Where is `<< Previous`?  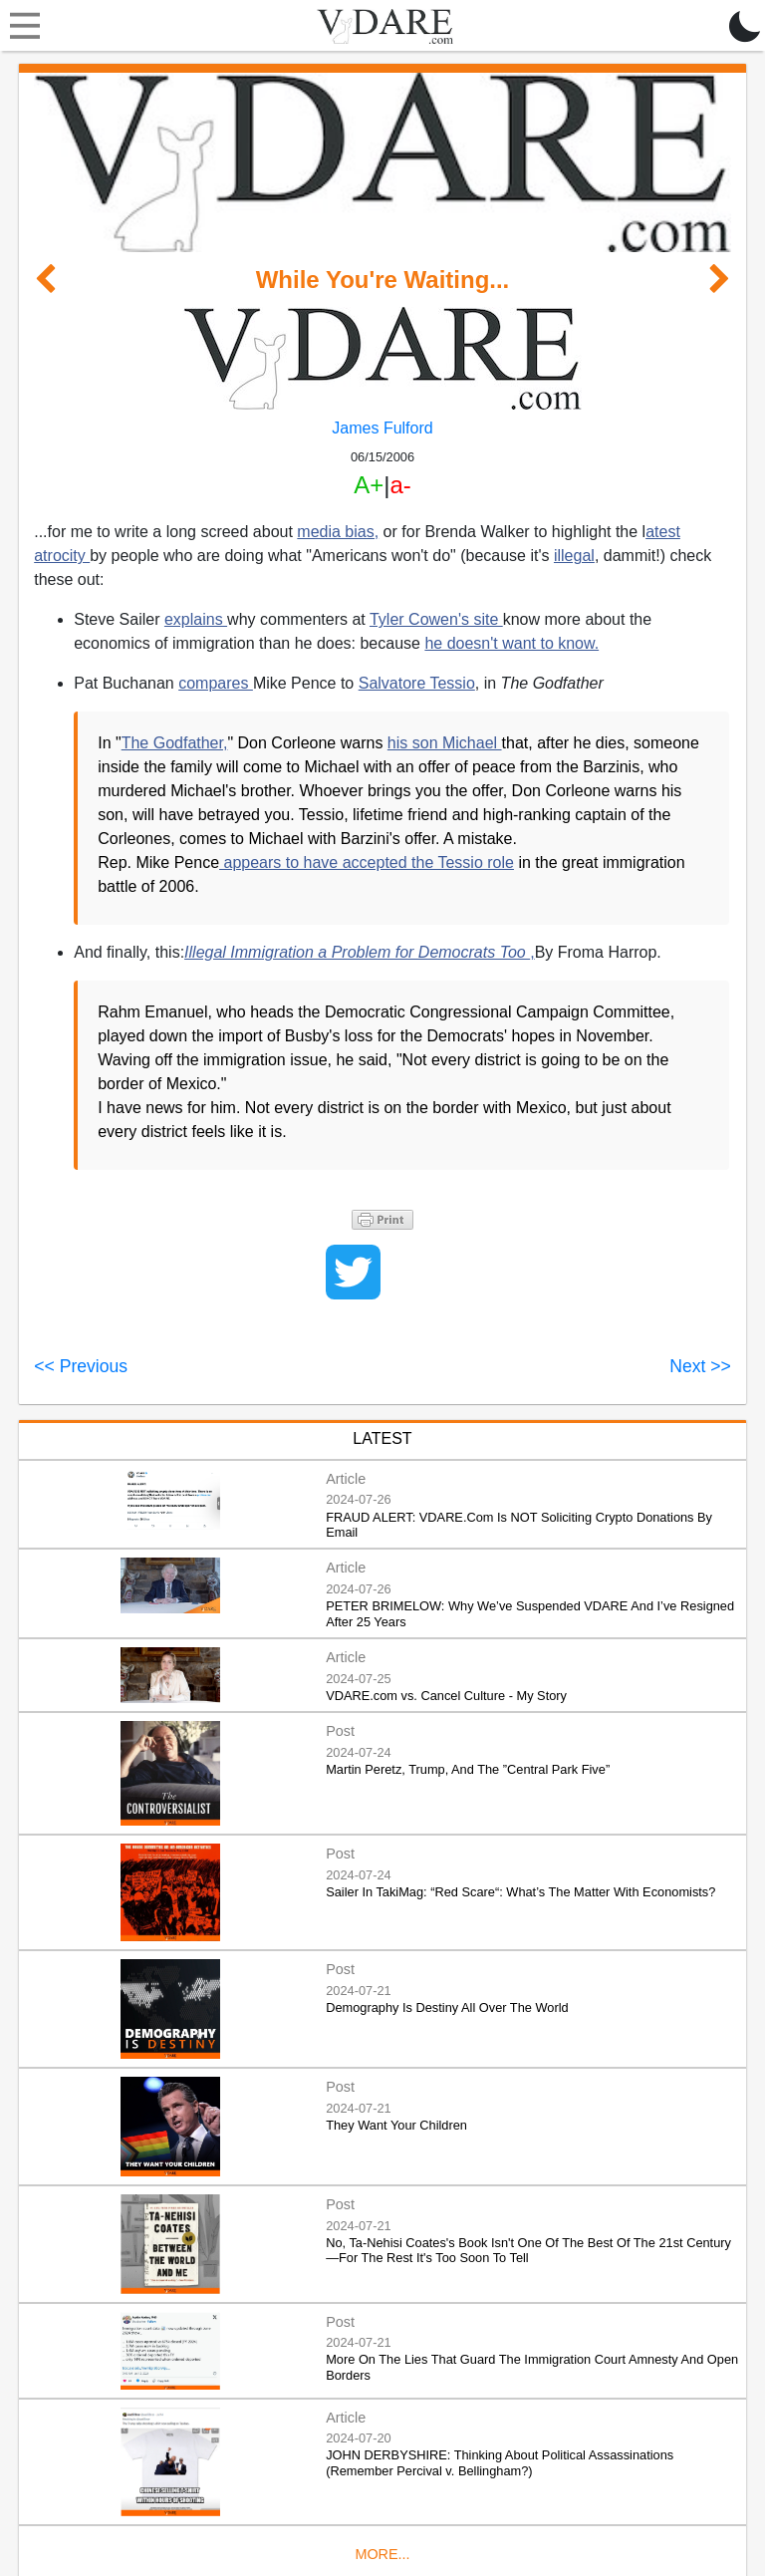 << Previous is located at coordinates (81, 1366).